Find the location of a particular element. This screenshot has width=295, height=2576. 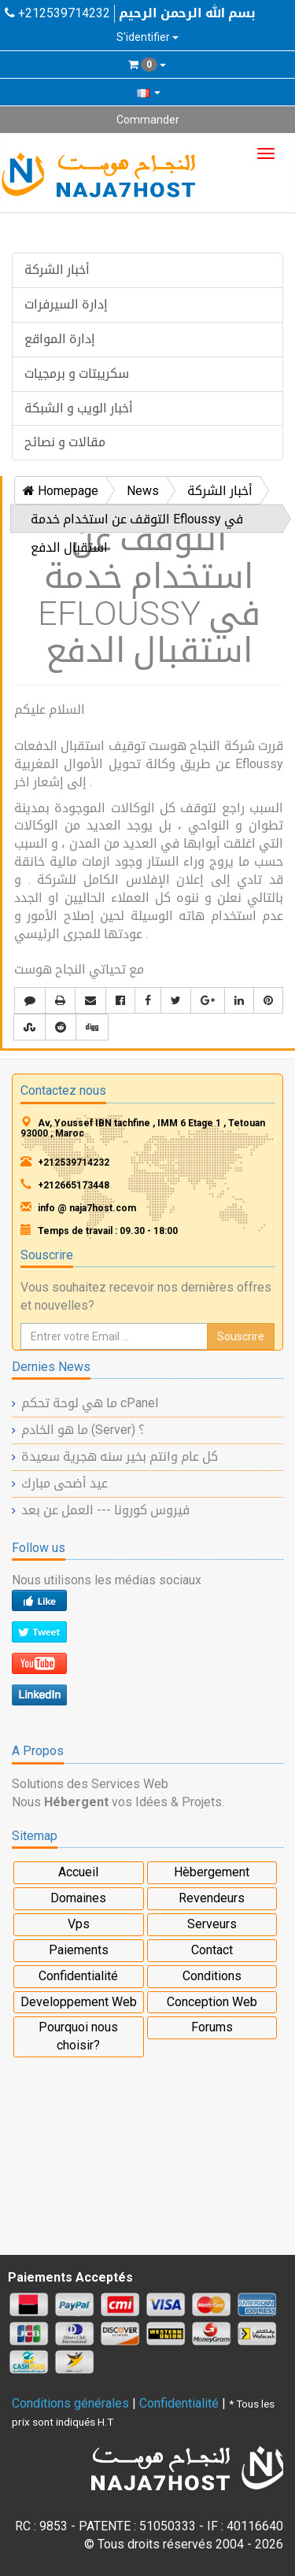

كل عام وانتم بخير سنه هجرية سعيدة is located at coordinates (119, 1456).